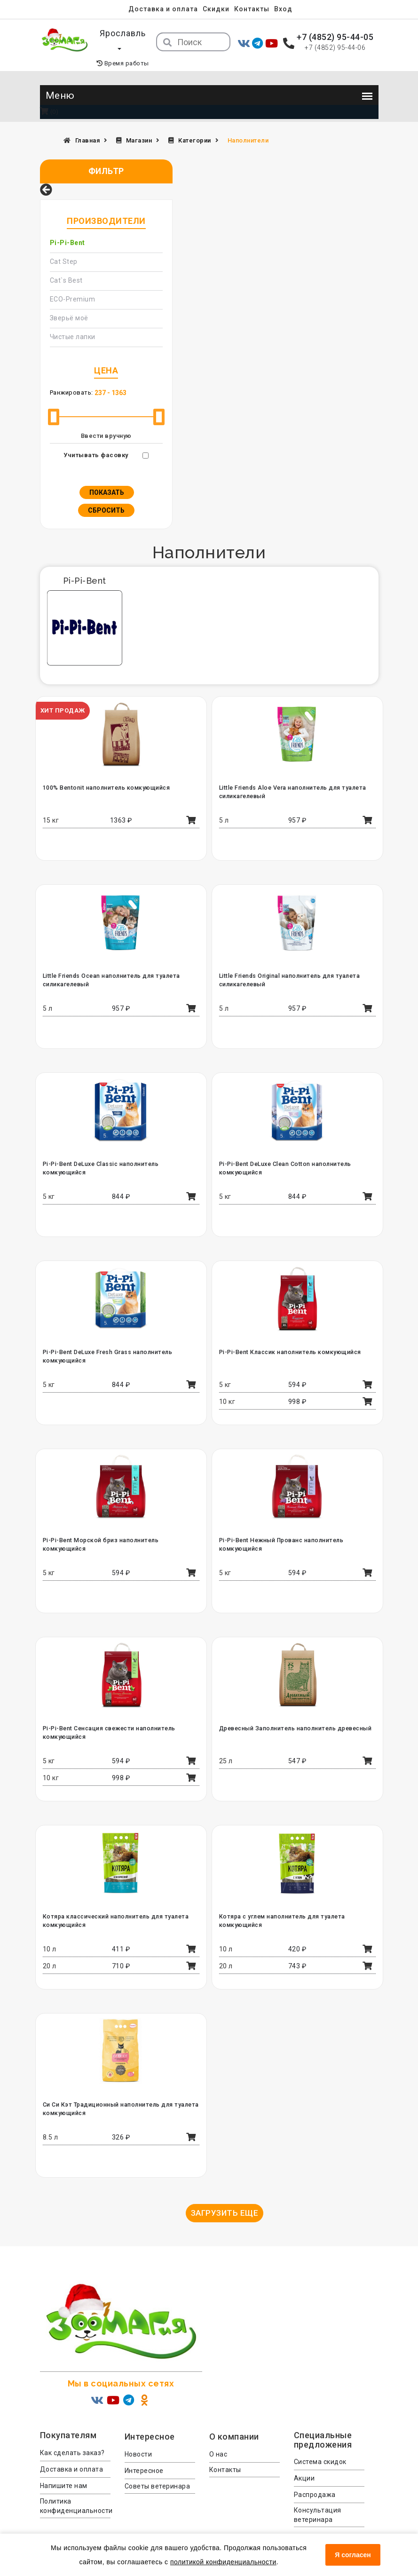 This screenshot has height=2576, width=418. I want to click on Зверьё моё, so click(69, 303).